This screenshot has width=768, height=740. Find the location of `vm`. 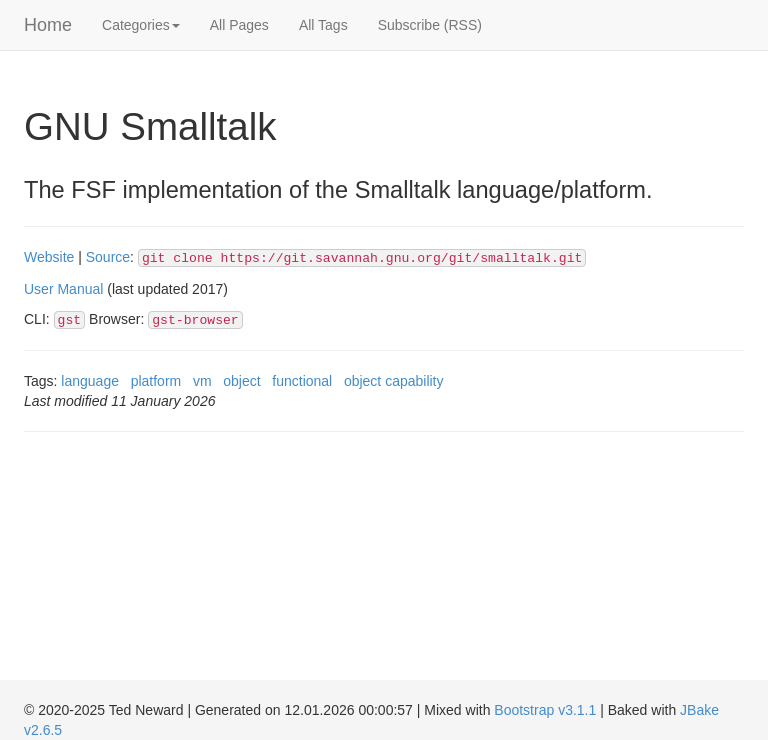

vm is located at coordinates (202, 381).